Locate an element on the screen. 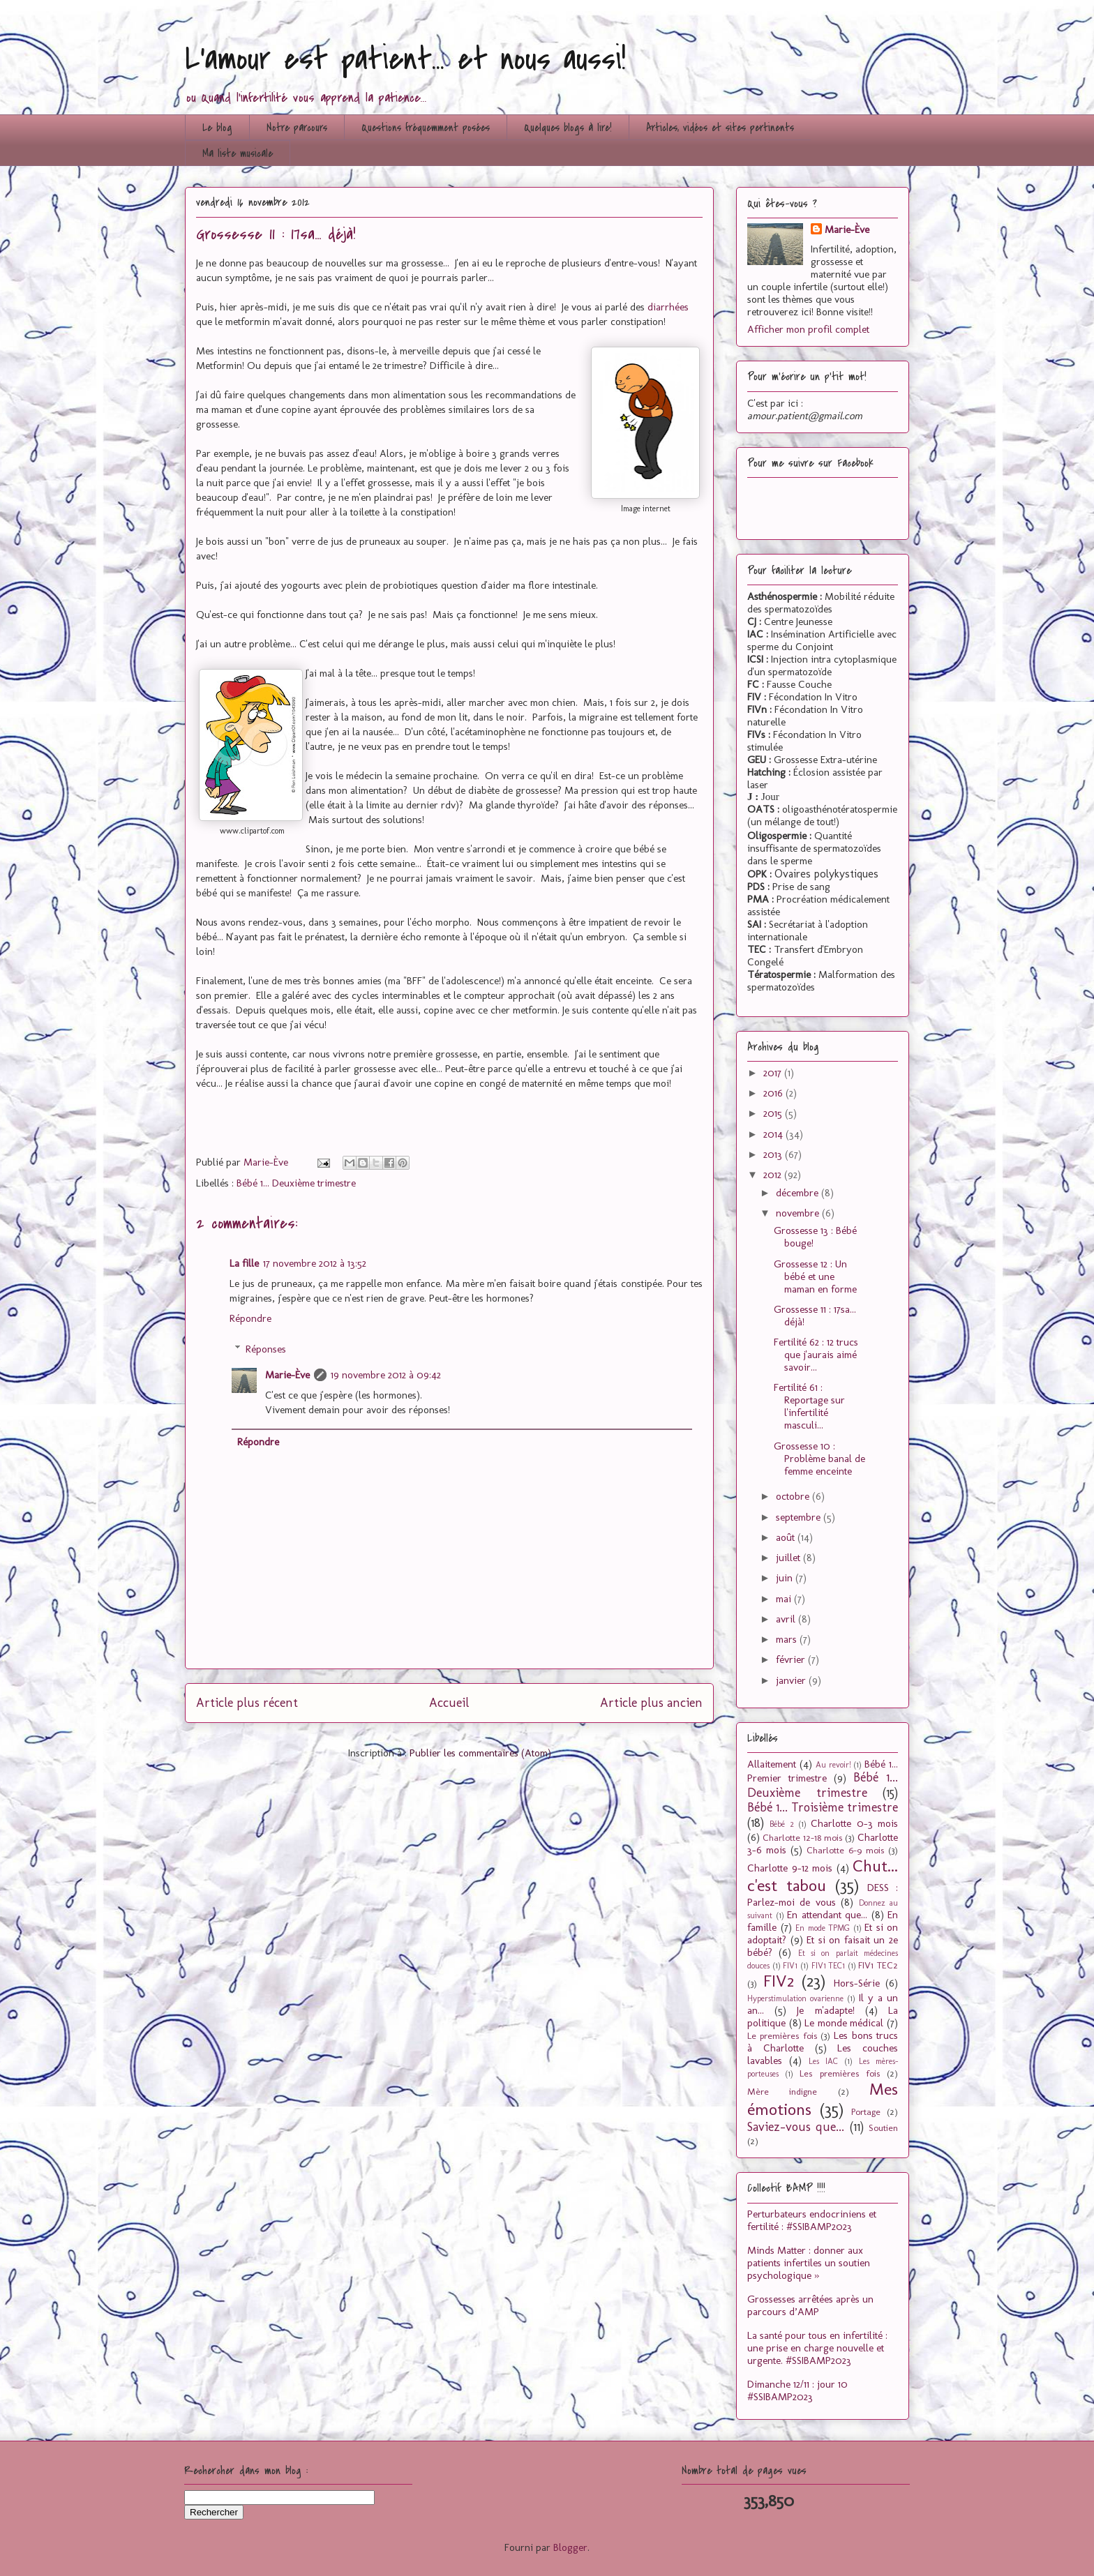 The image size is (1094, 2576). Ma liste musicale is located at coordinates (237, 153).